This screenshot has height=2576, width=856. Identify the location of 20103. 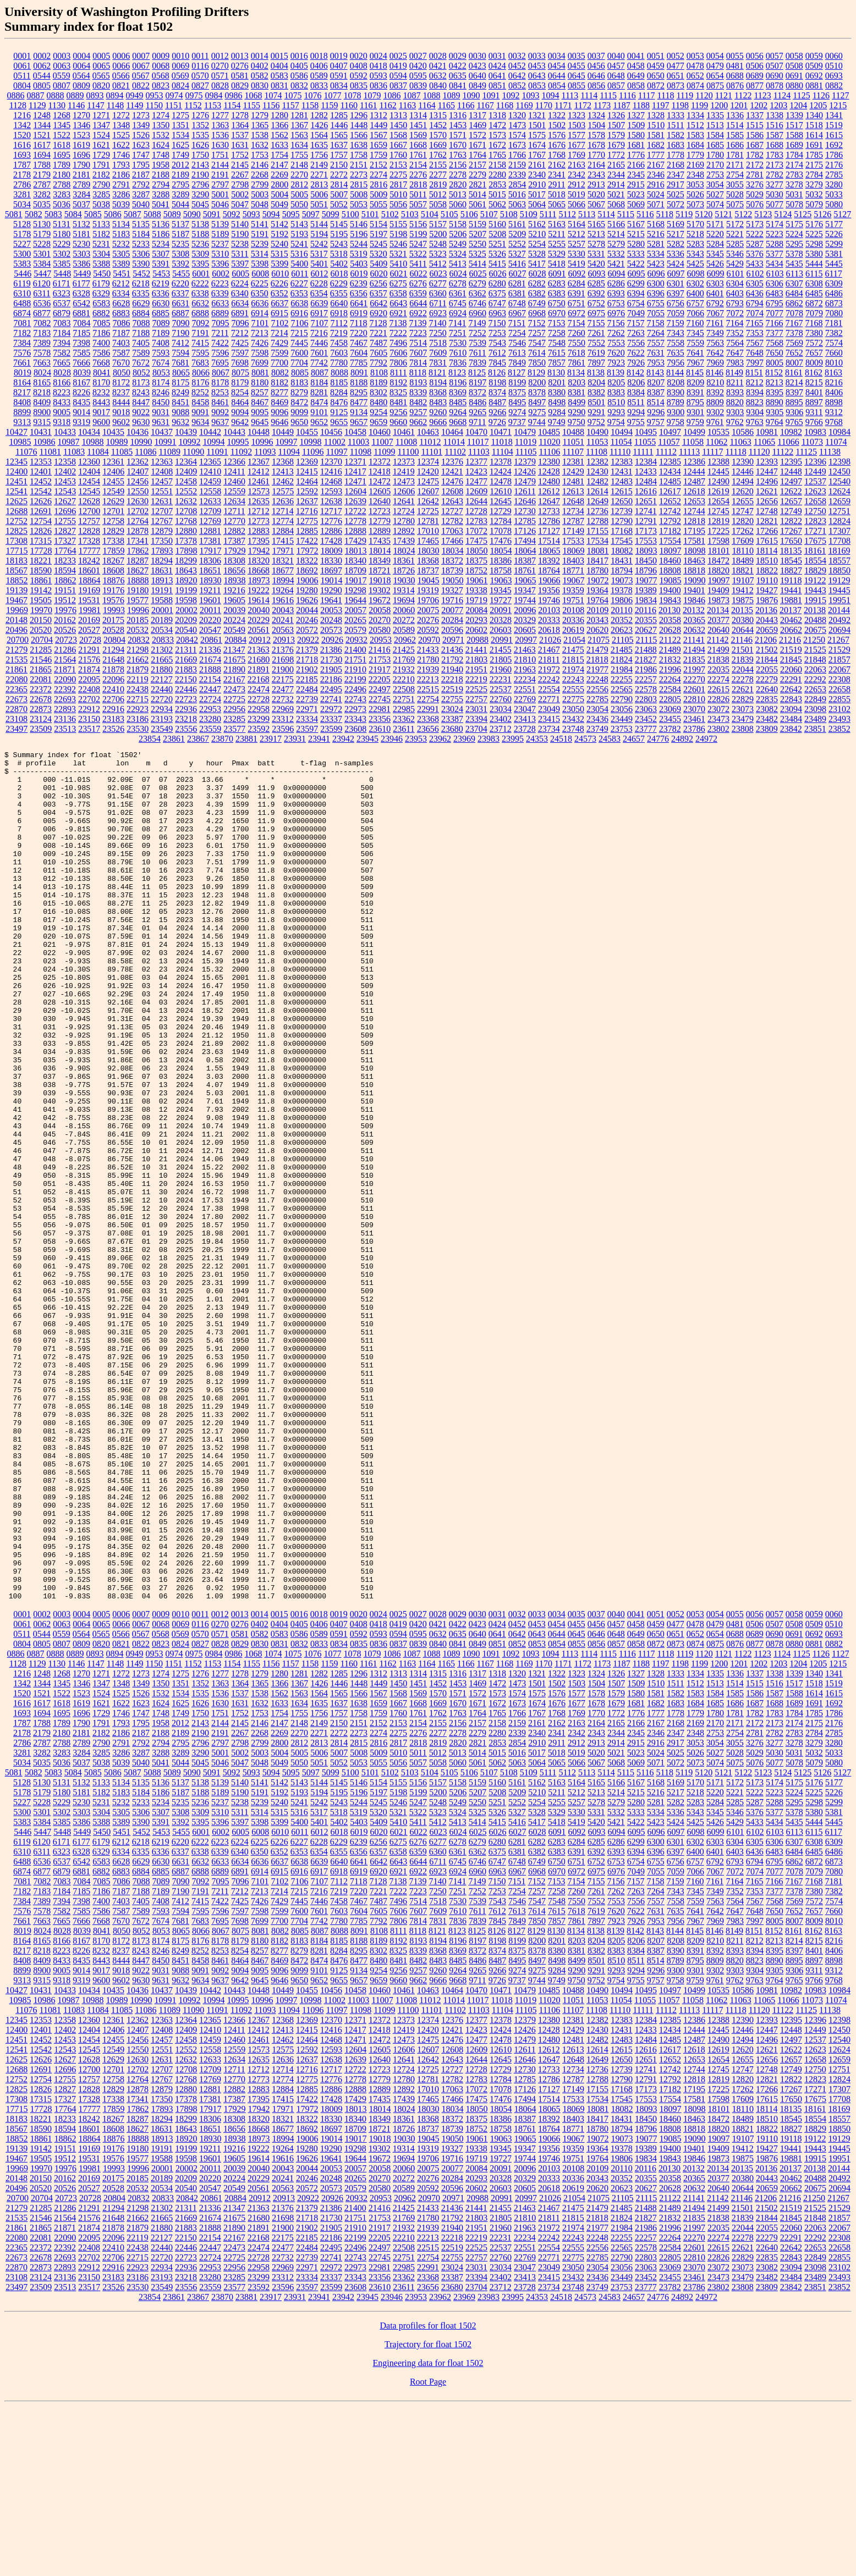
(549, 610).